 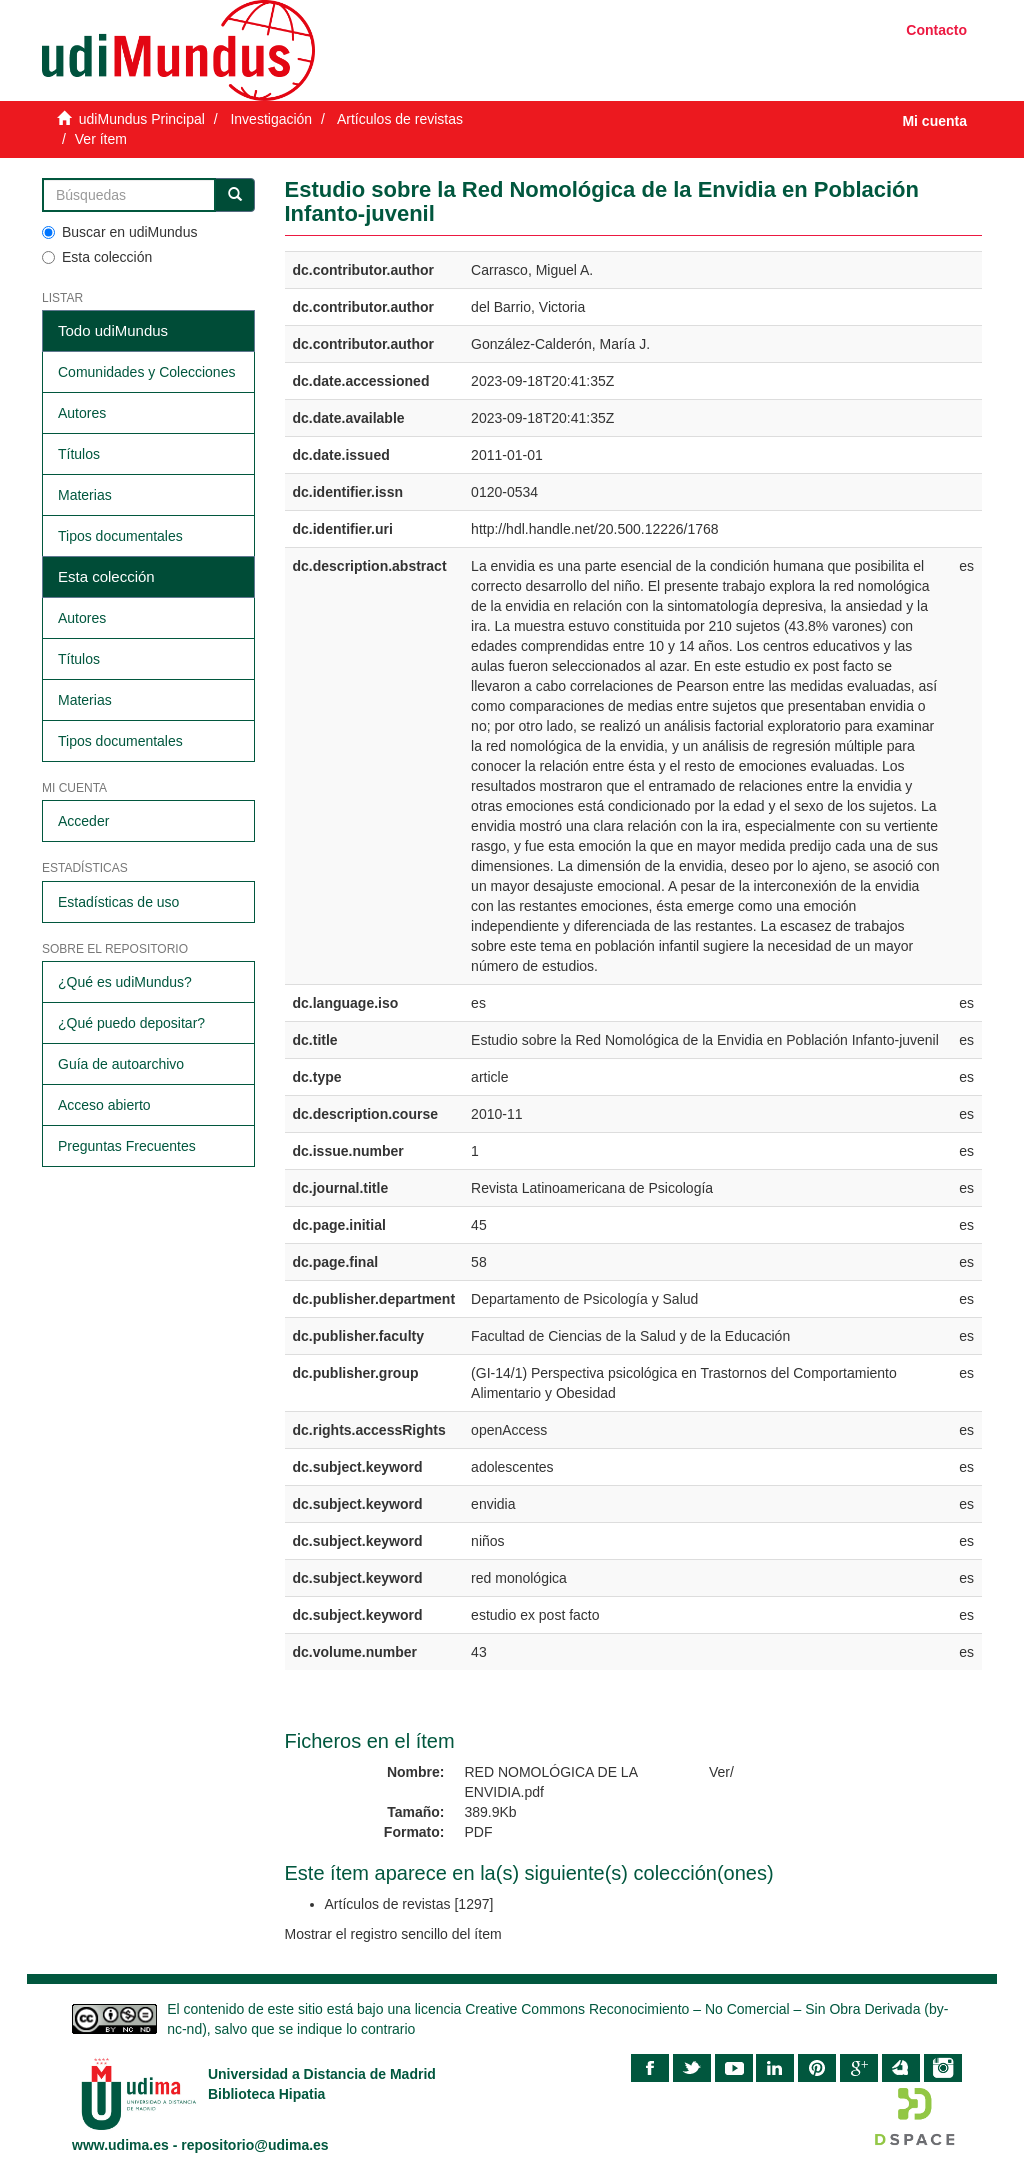 I want to click on udiMundus Principal, so click(x=142, y=119).